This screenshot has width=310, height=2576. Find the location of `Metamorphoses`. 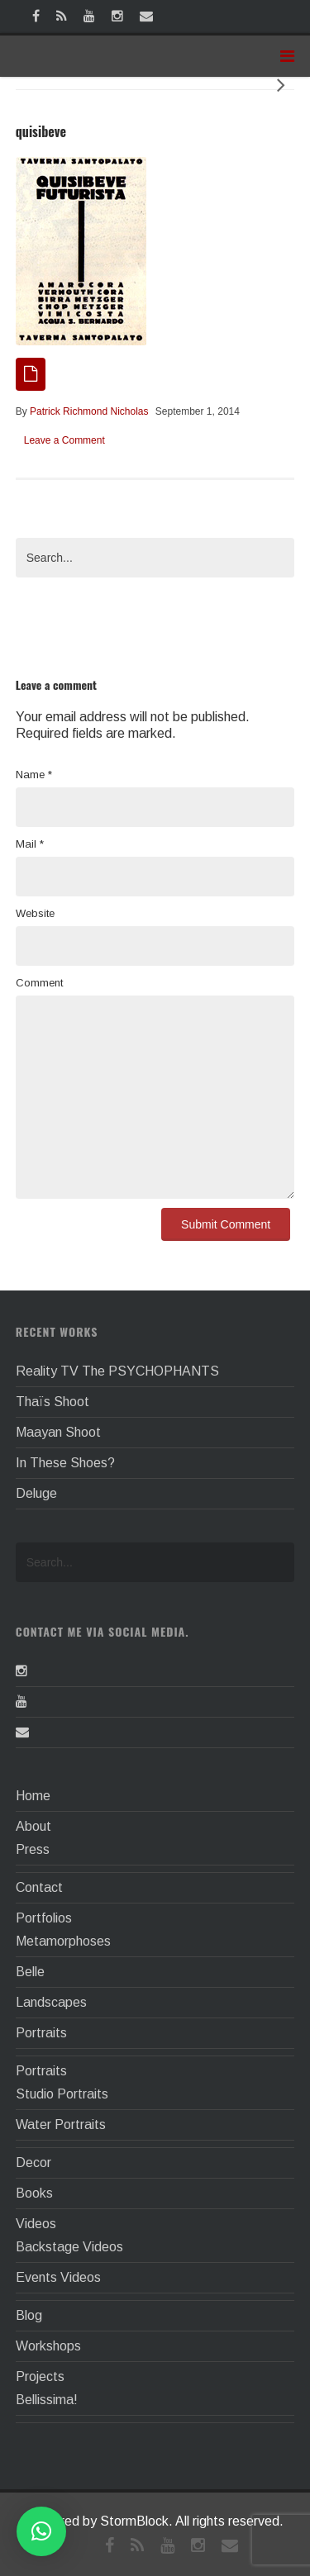

Metamorphoses is located at coordinates (63, 1941).